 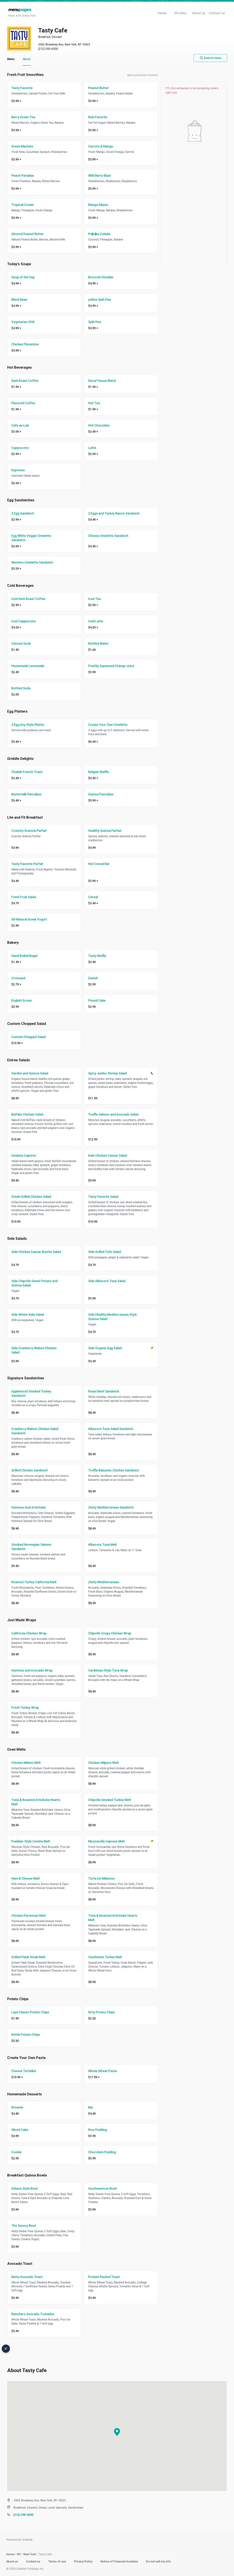 What do you see at coordinates (113, 1468) in the screenshot?
I see `Truffle Balsamic Chicken Sandwich` at bounding box center [113, 1468].